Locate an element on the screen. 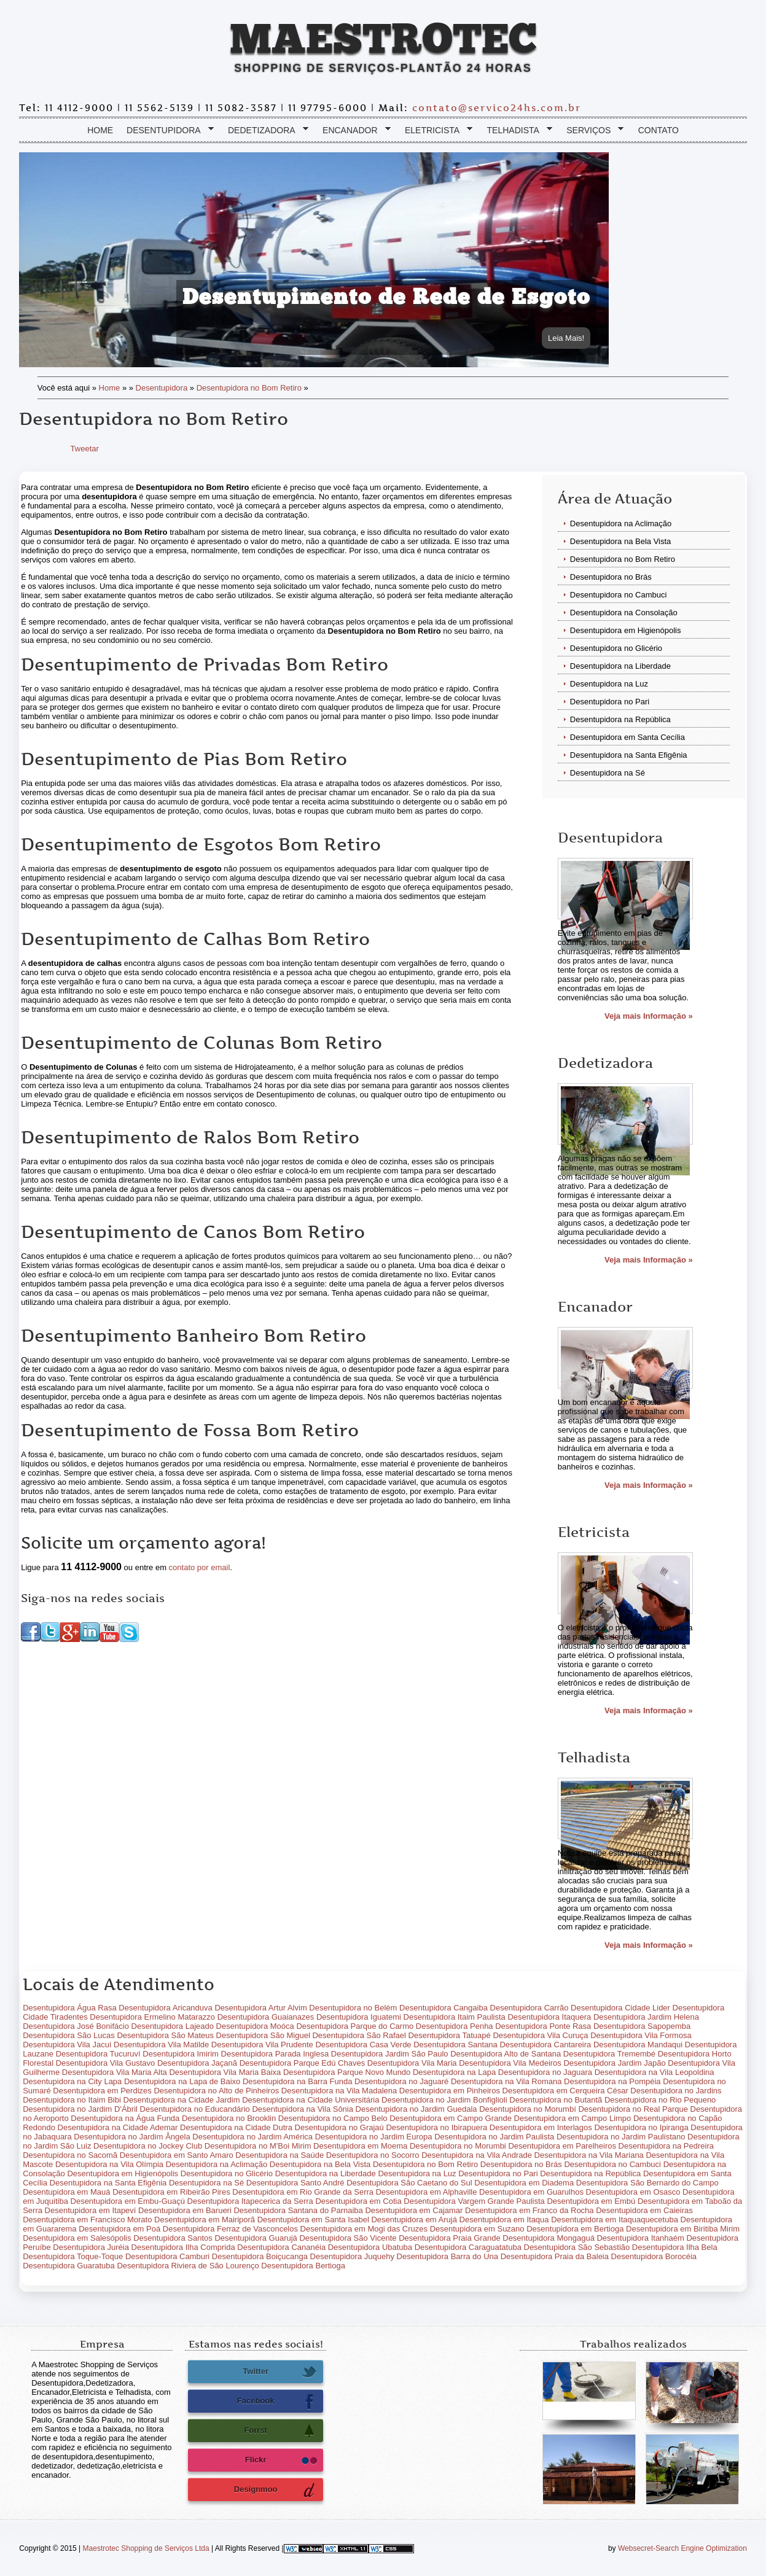 Image resolution: width=766 pixels, height=2576 pixels. Desentupidora em Ribeirão Pires is located at coordinates (171, 2196).